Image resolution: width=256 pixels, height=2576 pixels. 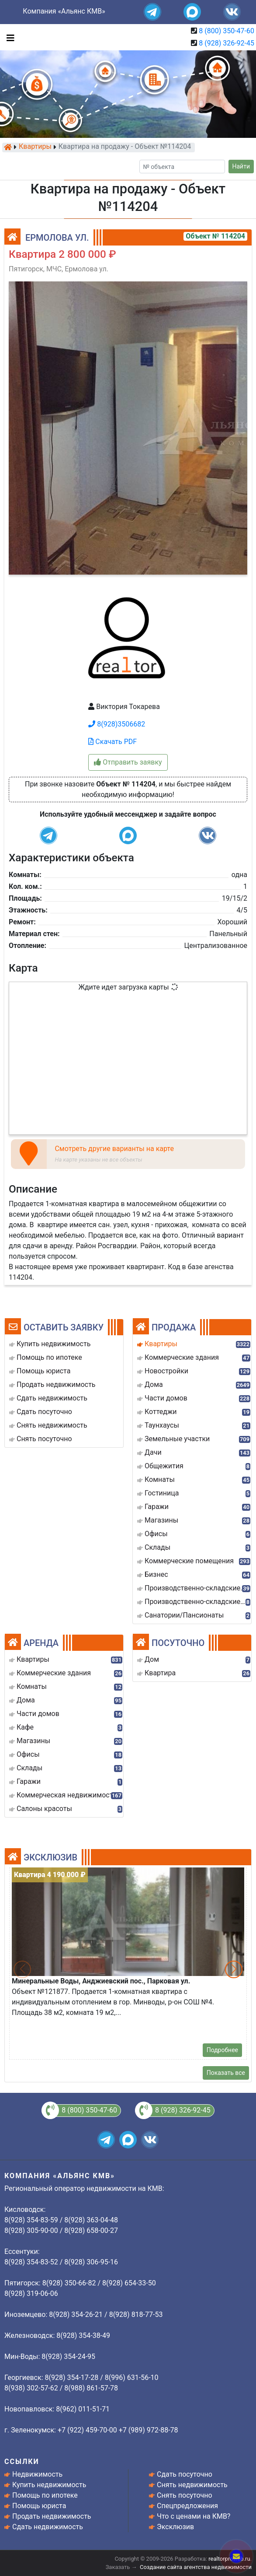 I want to click on Подробнее, so click(x=222, y=2049).